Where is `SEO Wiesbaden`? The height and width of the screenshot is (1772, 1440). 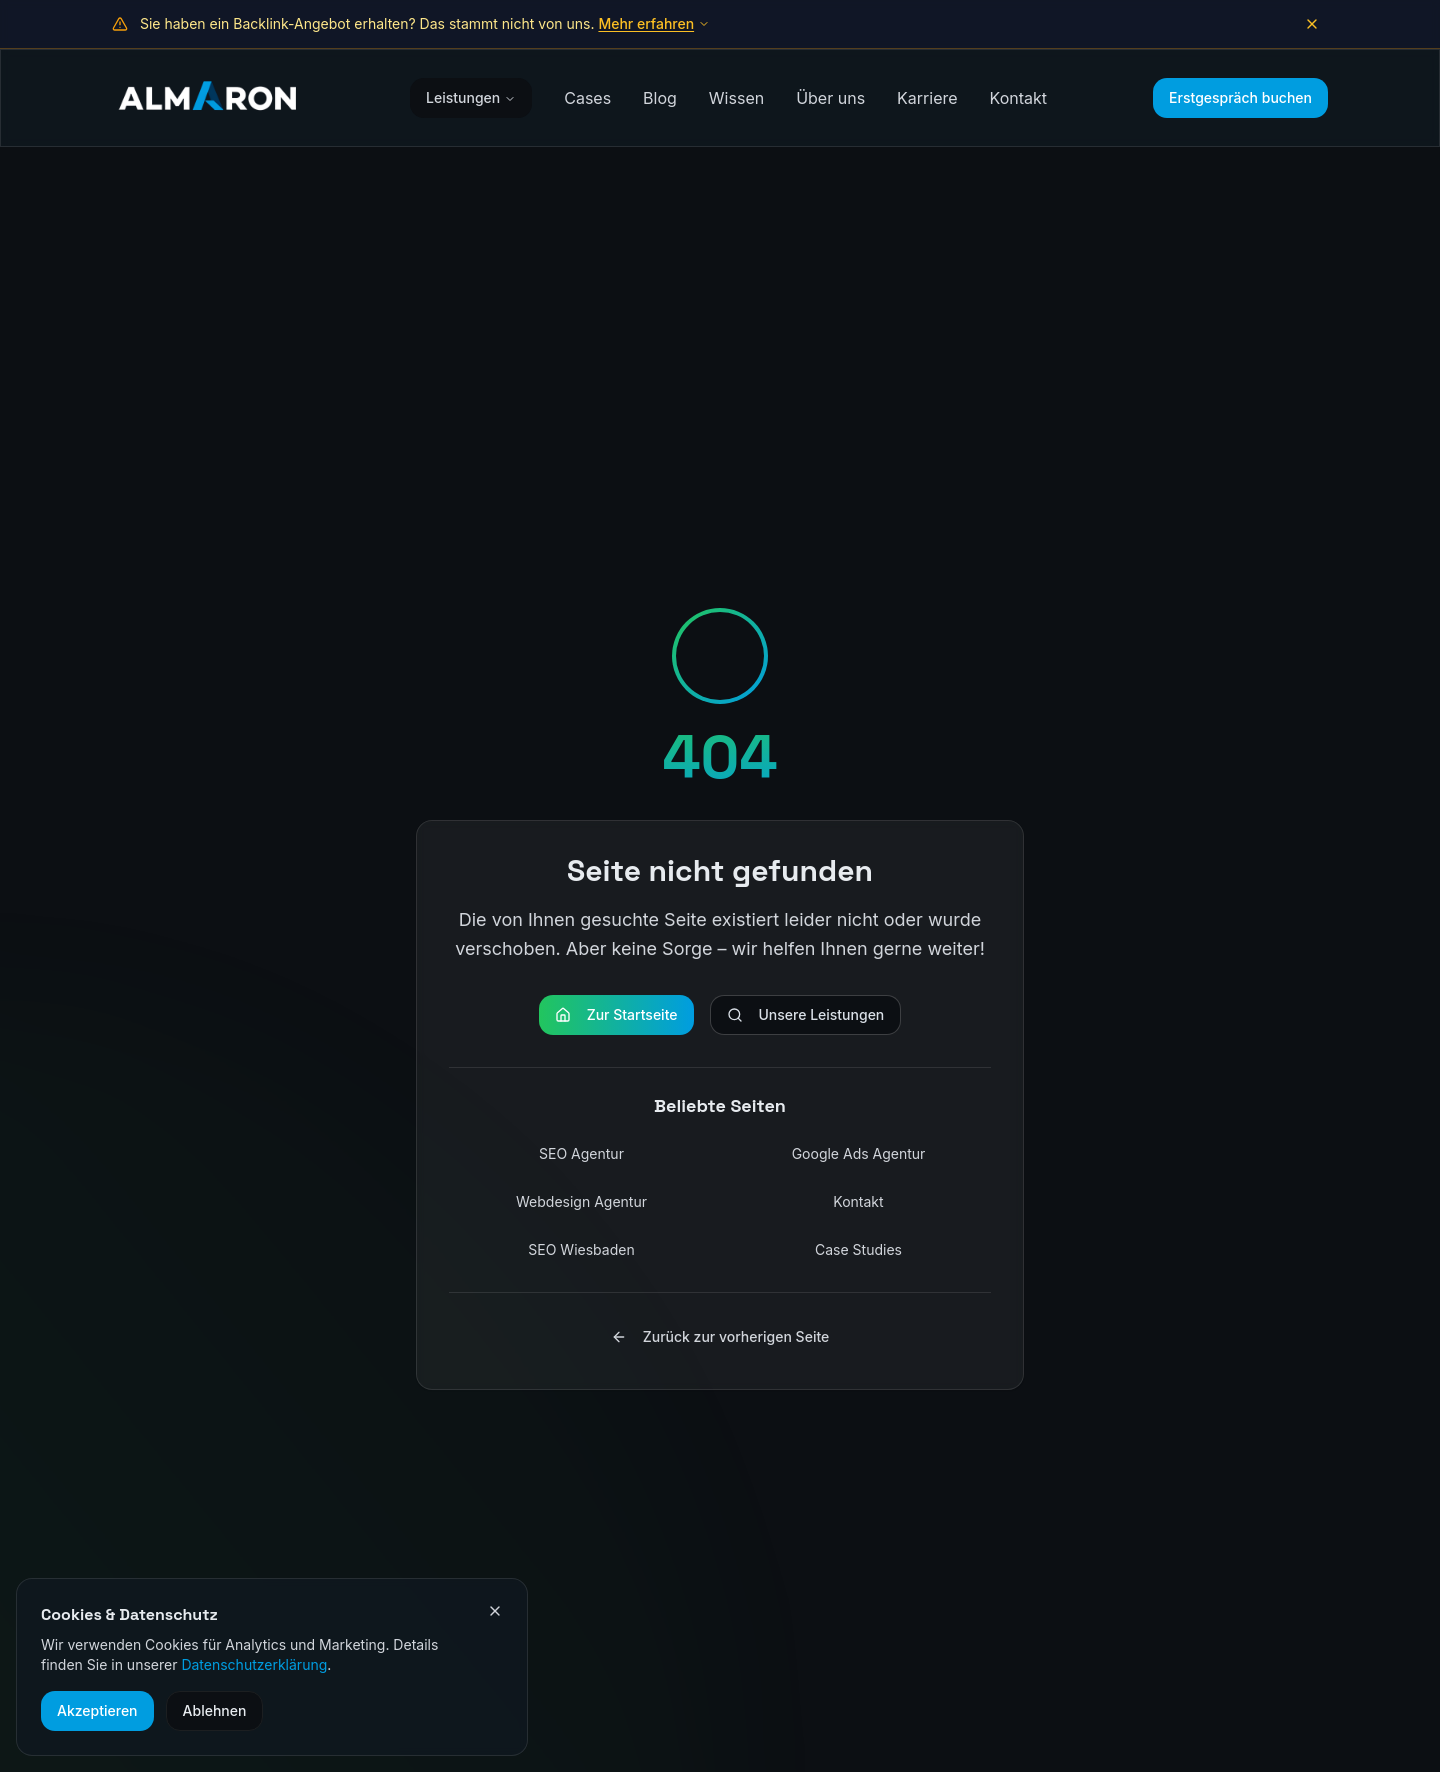 SEO Wiesbaden is located at coordinates (581, 1249).